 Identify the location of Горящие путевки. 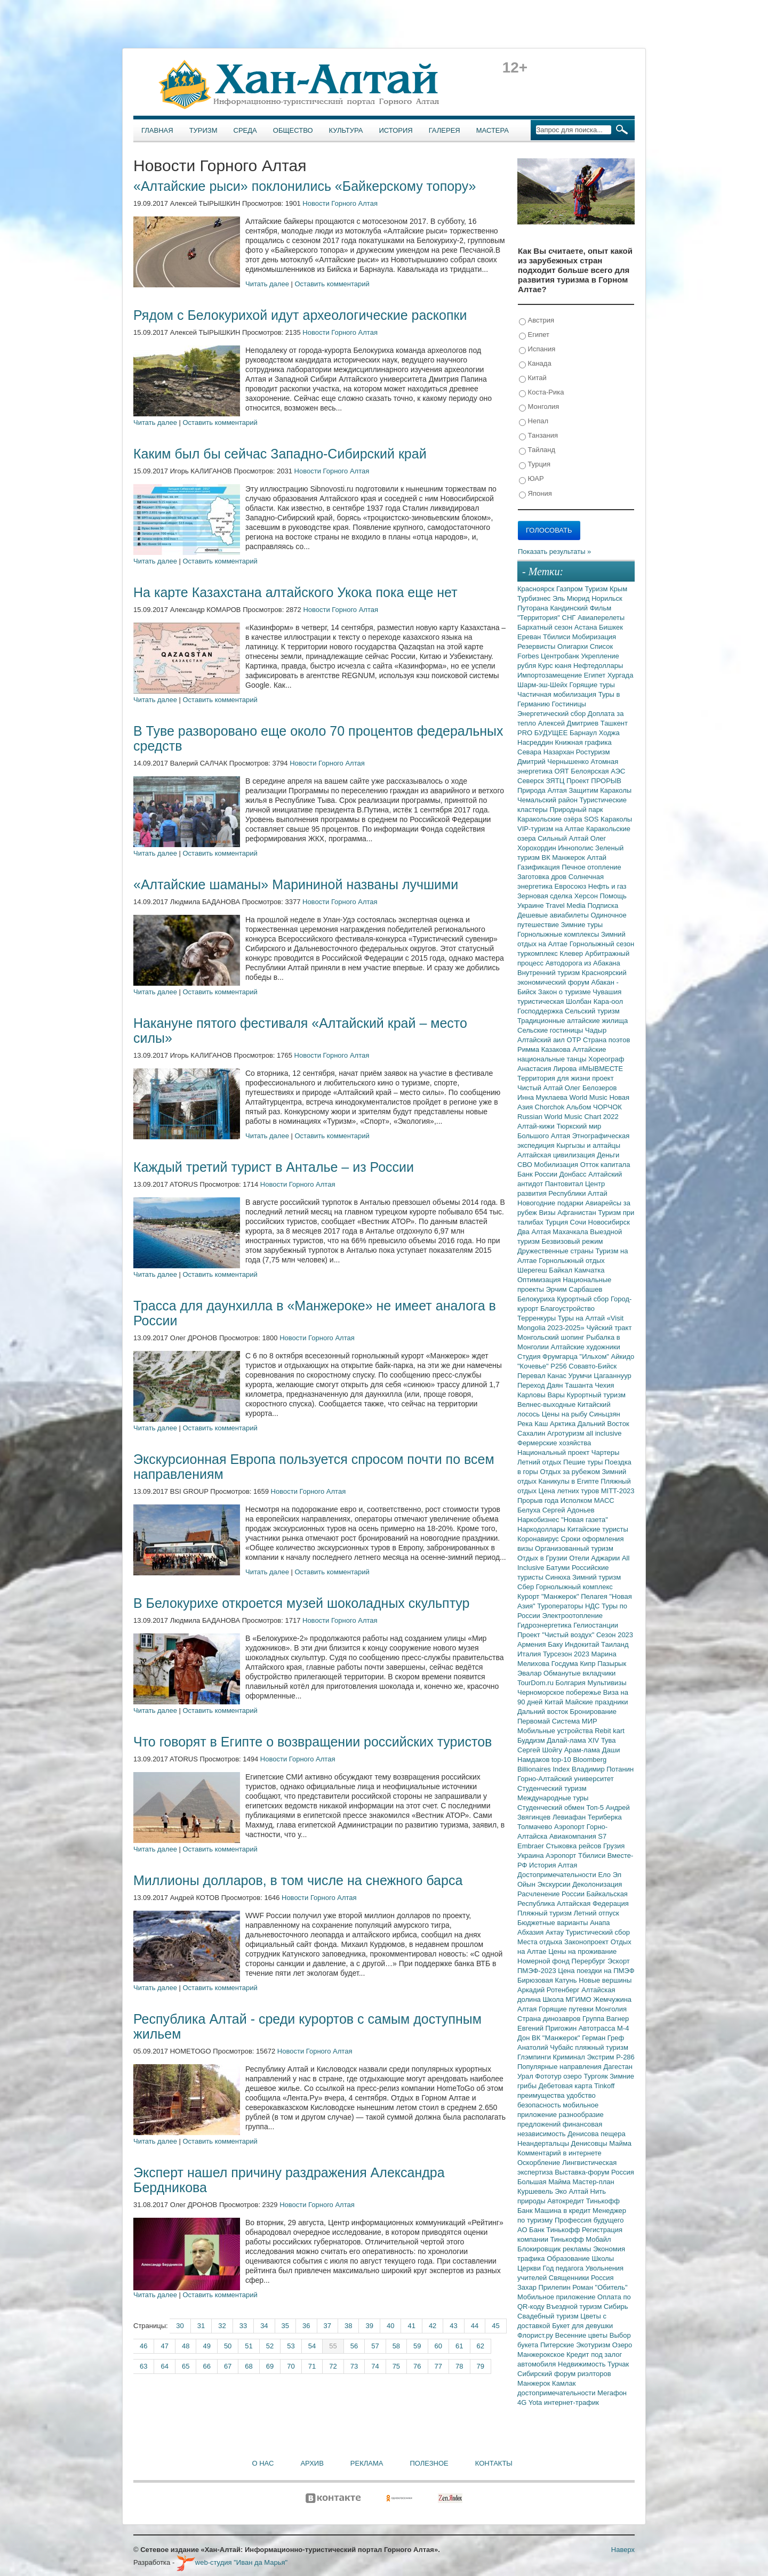
(567, 2009).